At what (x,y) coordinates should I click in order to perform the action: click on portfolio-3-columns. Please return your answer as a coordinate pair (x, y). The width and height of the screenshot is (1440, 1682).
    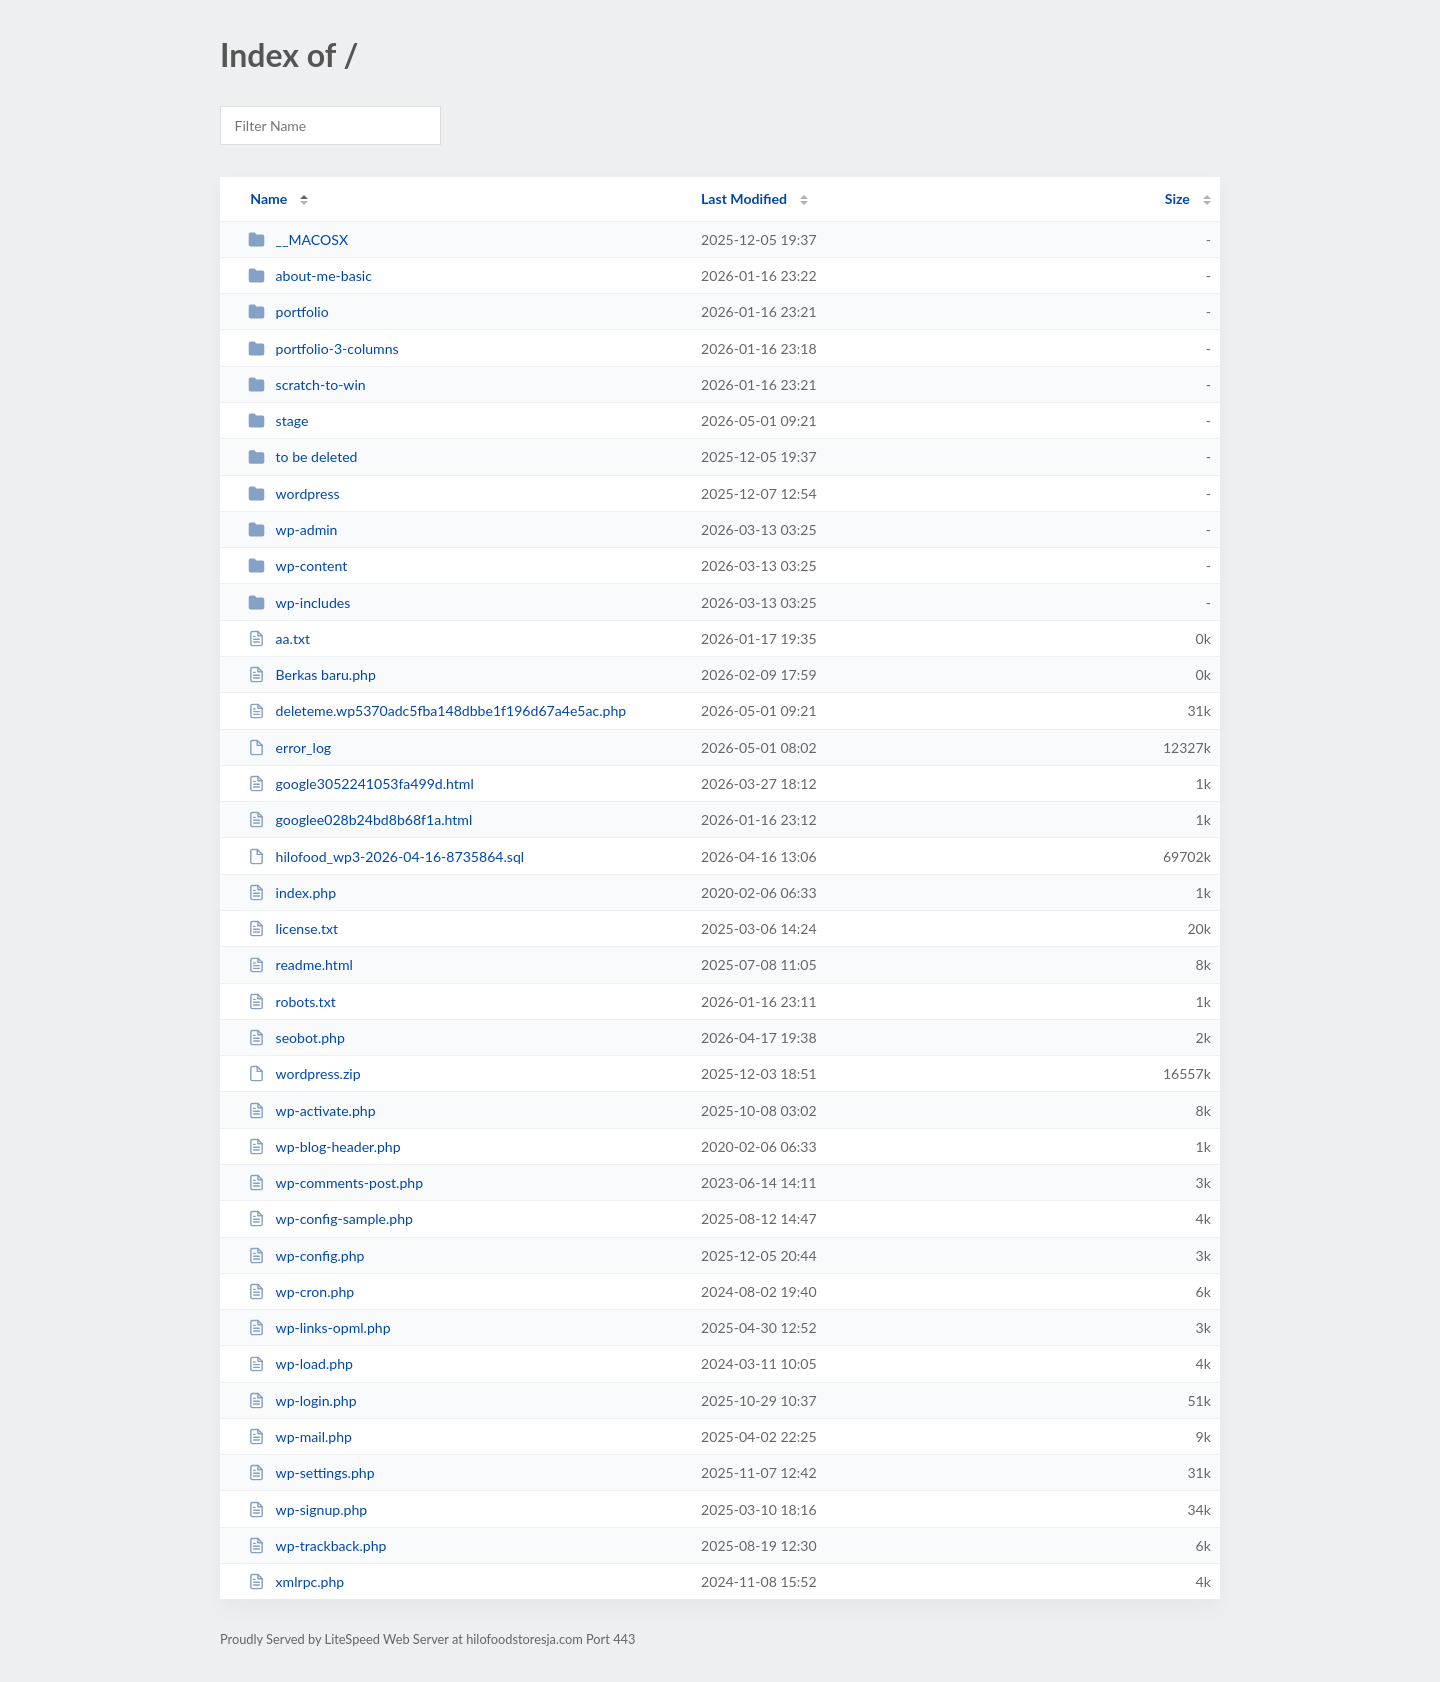
    Looking at the image, I should click on (323, 348).